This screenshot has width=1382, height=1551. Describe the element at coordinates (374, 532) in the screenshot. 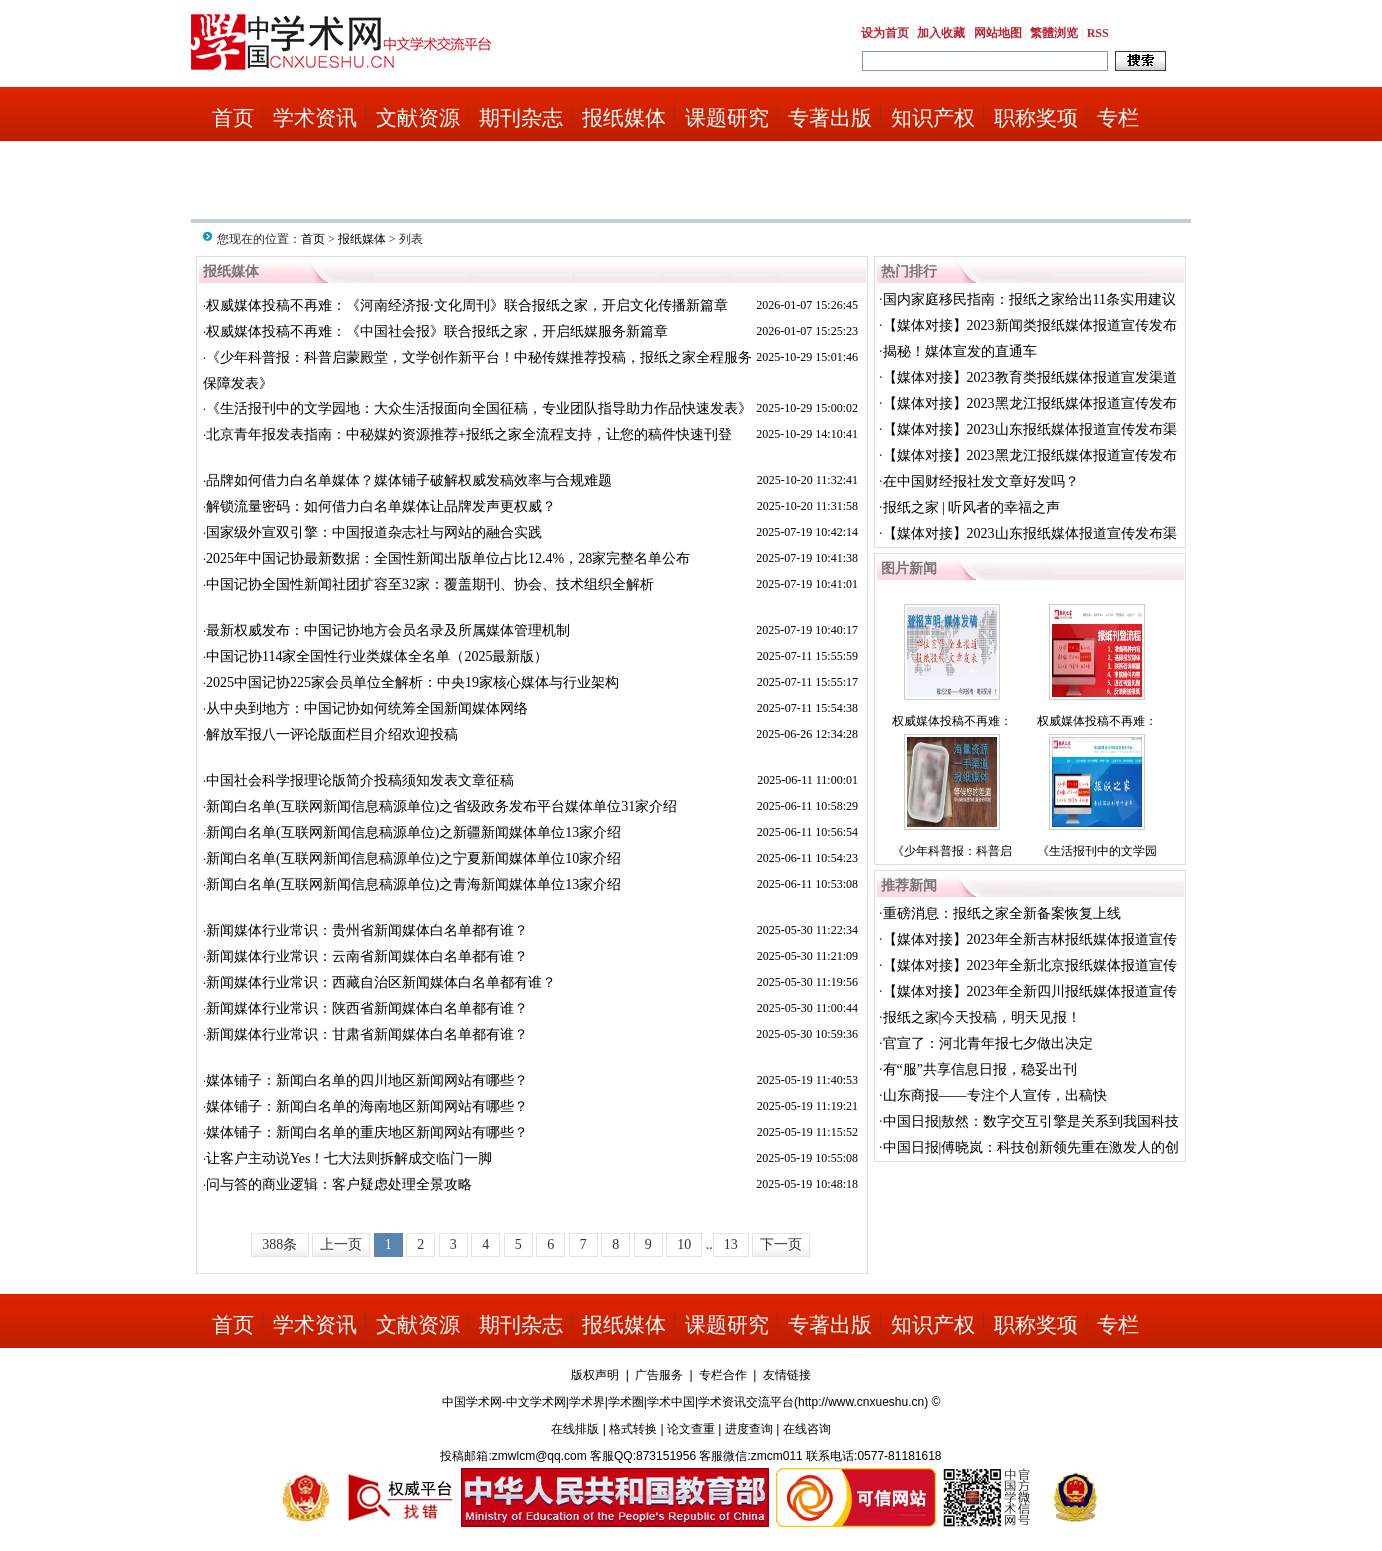

I see `国家级外宣双引擎：中国报道杂志社与网站的融合实践` at that location.